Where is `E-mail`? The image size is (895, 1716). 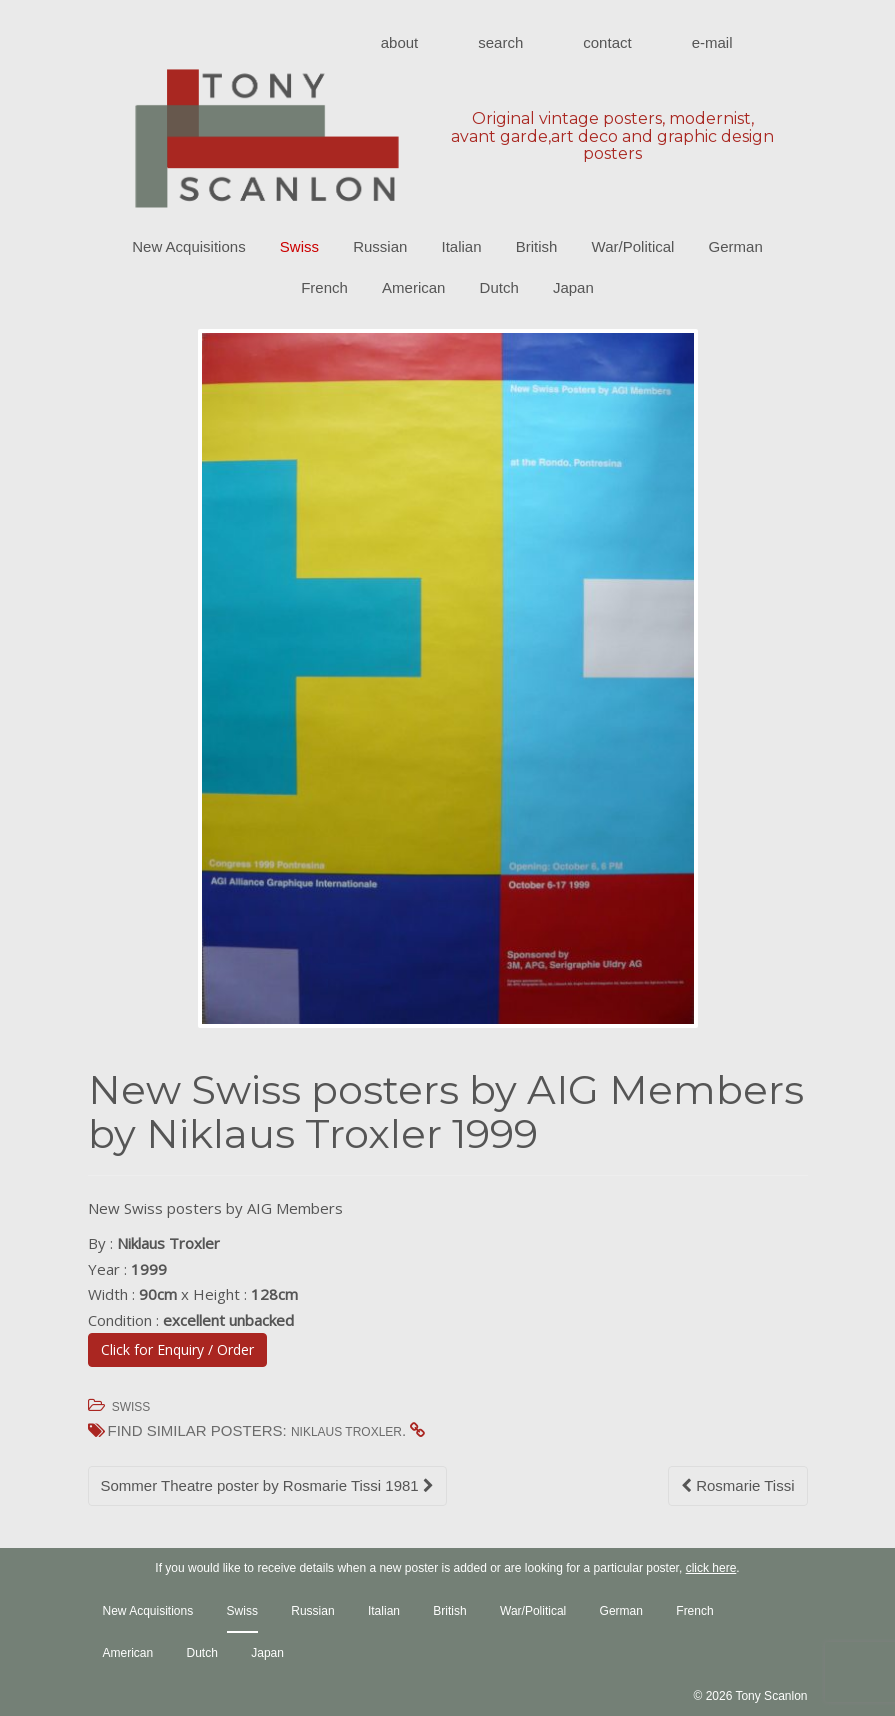 E-mail is located at coordinates (712, 42).